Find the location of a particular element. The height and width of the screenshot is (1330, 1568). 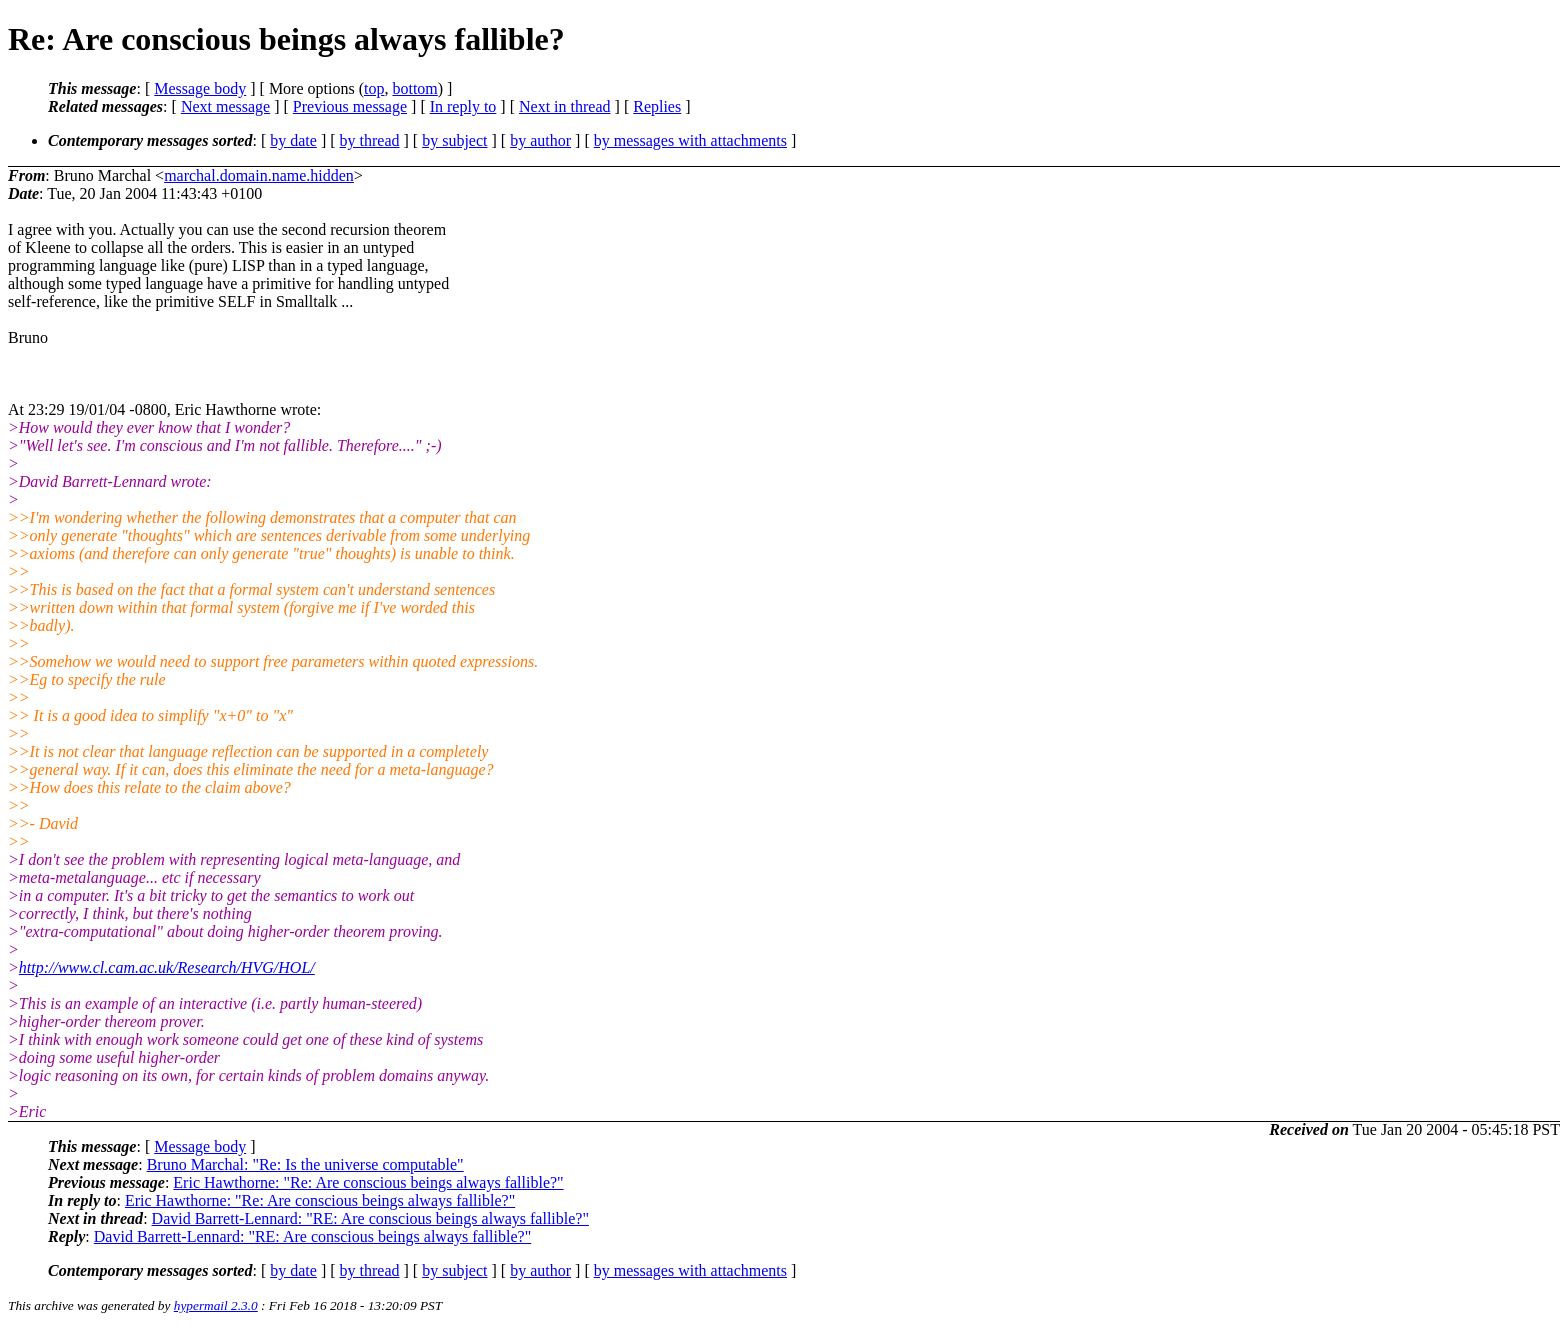

Message body is located at coordinates (200, 88).